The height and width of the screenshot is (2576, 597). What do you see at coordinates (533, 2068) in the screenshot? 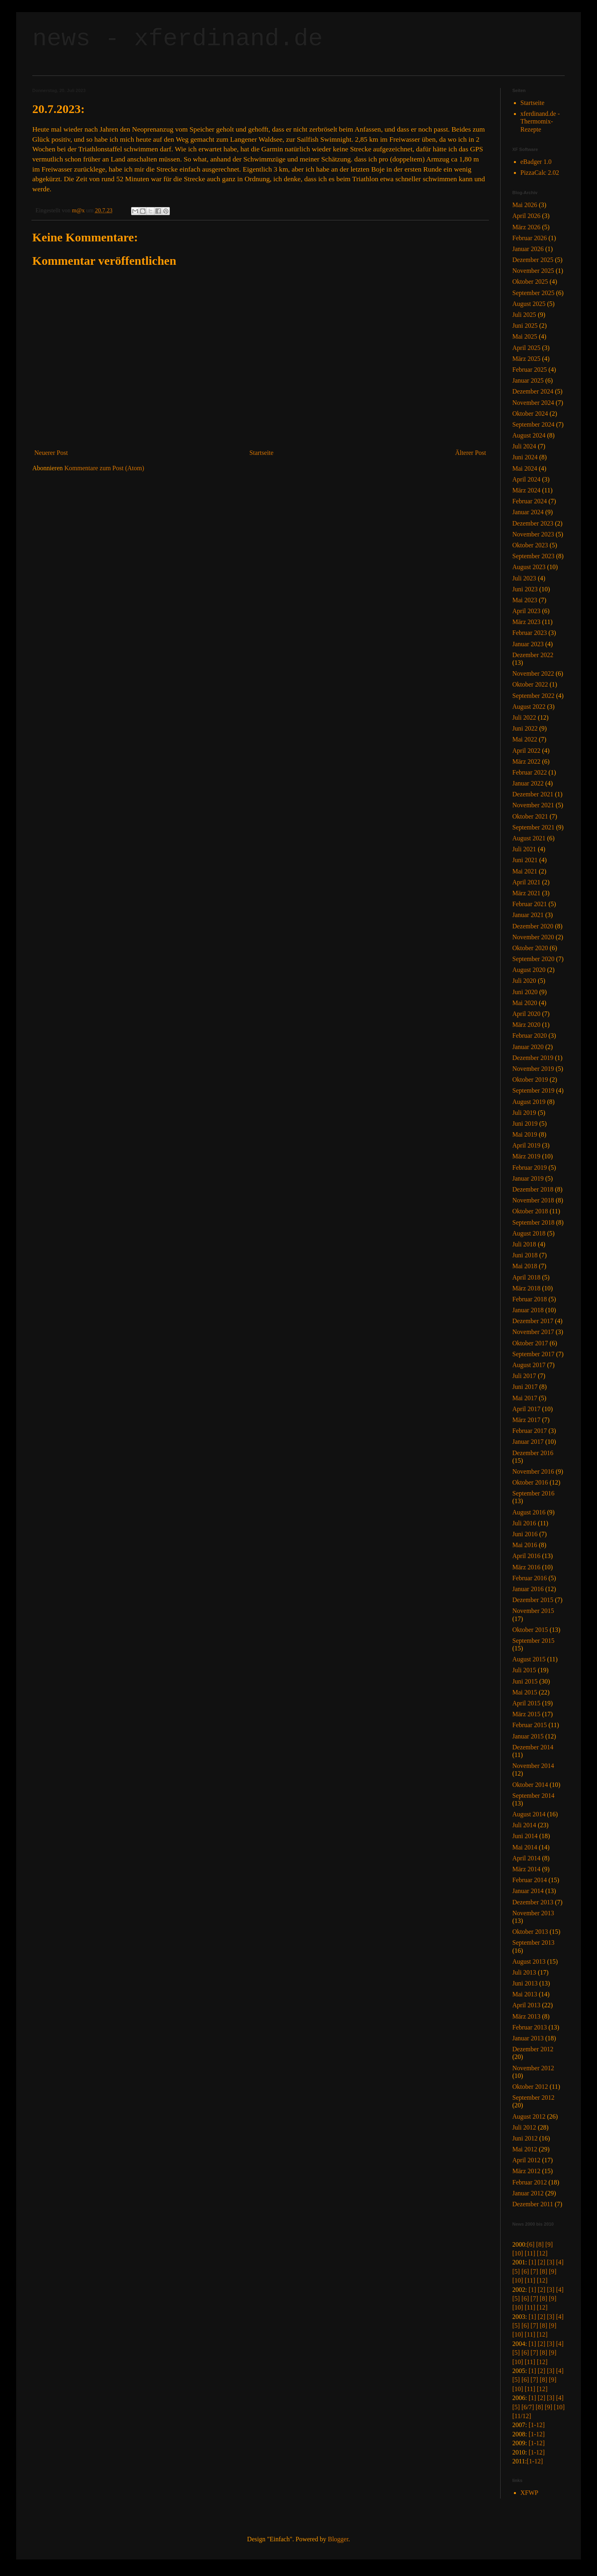
I see `November 2012` at bounding box center [533, 2068].